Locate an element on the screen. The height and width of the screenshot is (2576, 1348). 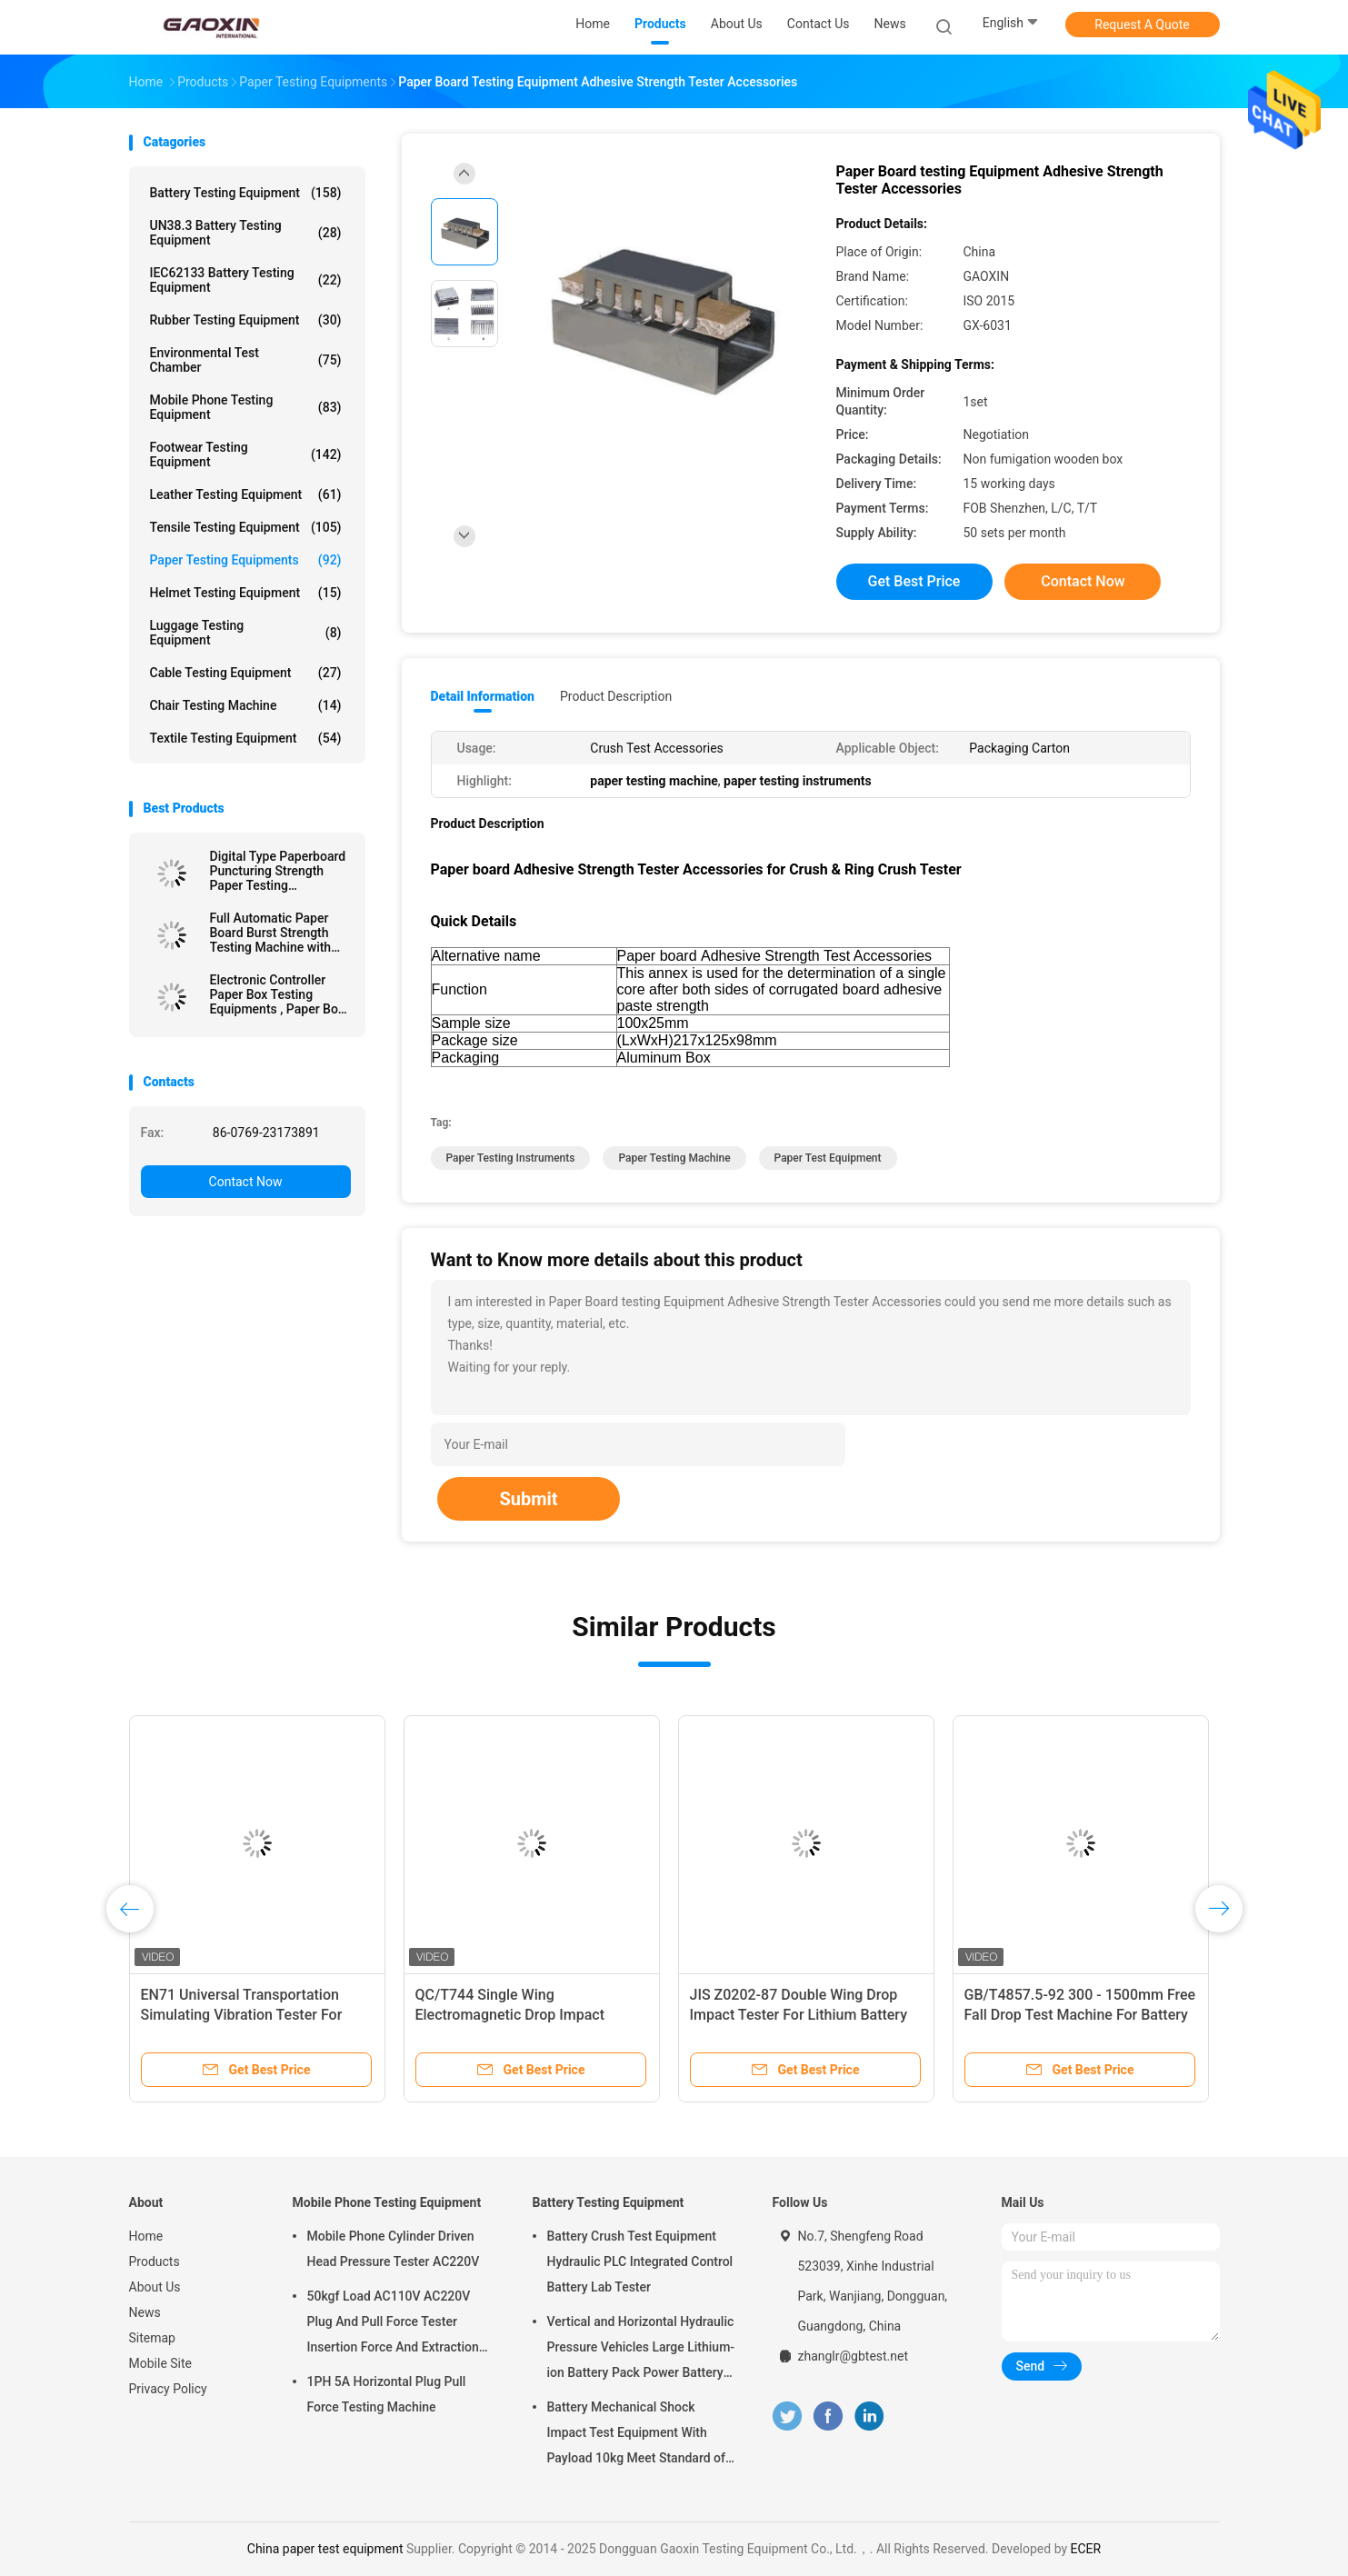
Full Automatic Paper Board Burst Strength Testing Machine with Data Processing Function is located at coordinates (271, 932).